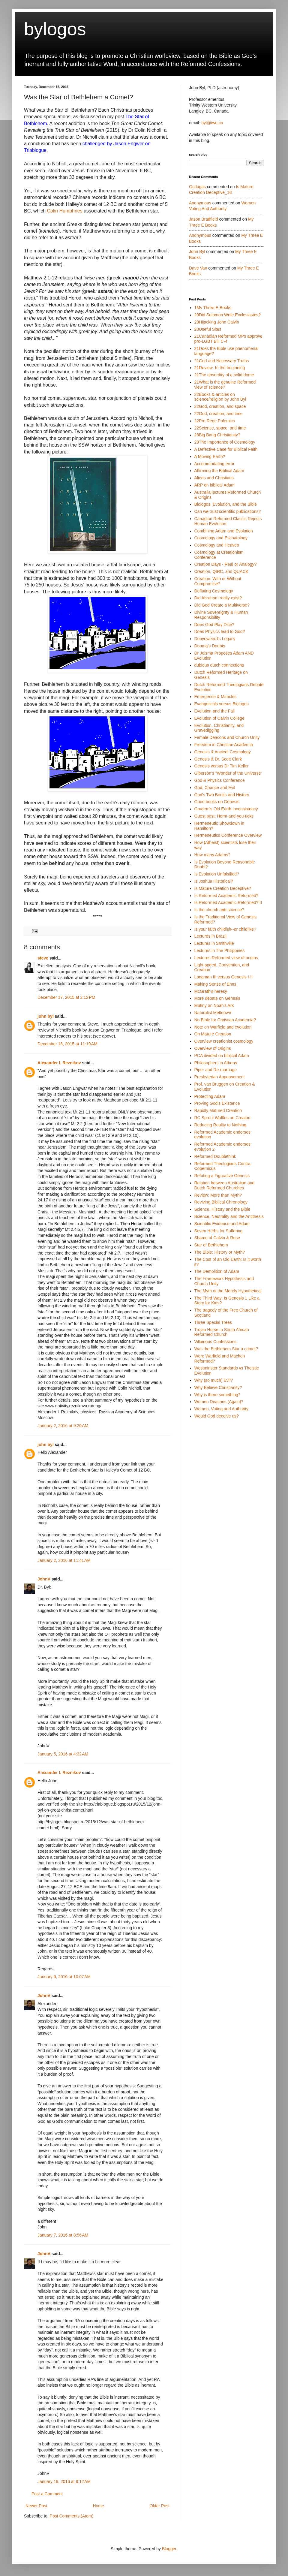 The height and width of the screenshot is (2576, 288). What do you see at coordinates (64, 1560) in the screenshot?
I see `January 2, 2016 at 11:41 AM` at bounding box center [64, 1560].